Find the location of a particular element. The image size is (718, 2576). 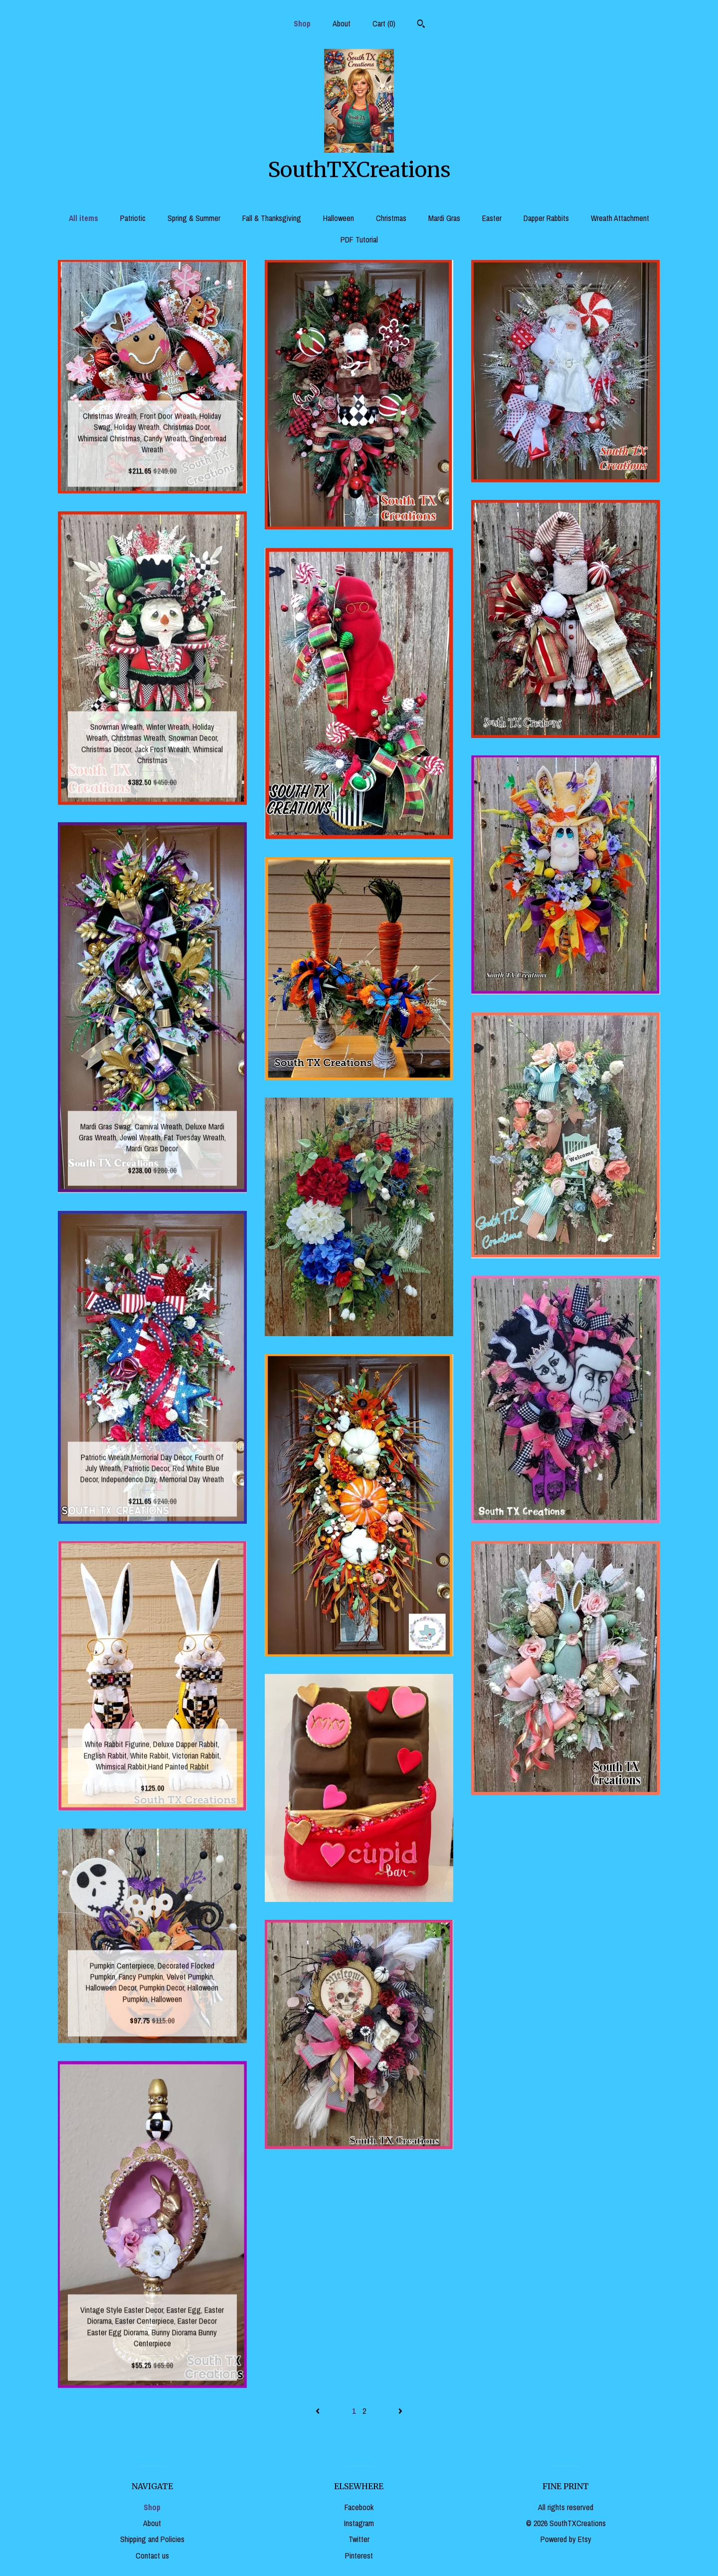

Instagram is located at coordinates (359, 2523).